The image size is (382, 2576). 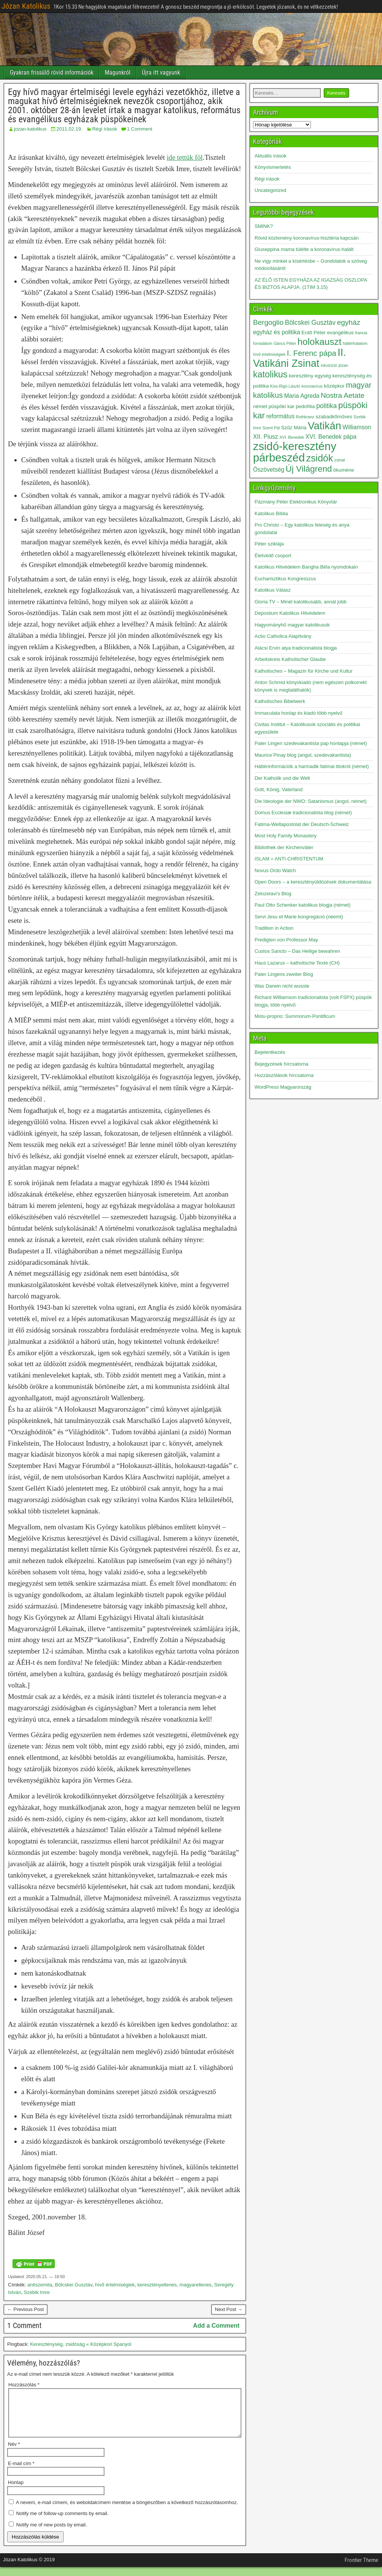 What do you see at coordinates (348, 322) in the screenshot?
I see `egyház [egyház (6 elem)]` at bounding box center [348, 322].